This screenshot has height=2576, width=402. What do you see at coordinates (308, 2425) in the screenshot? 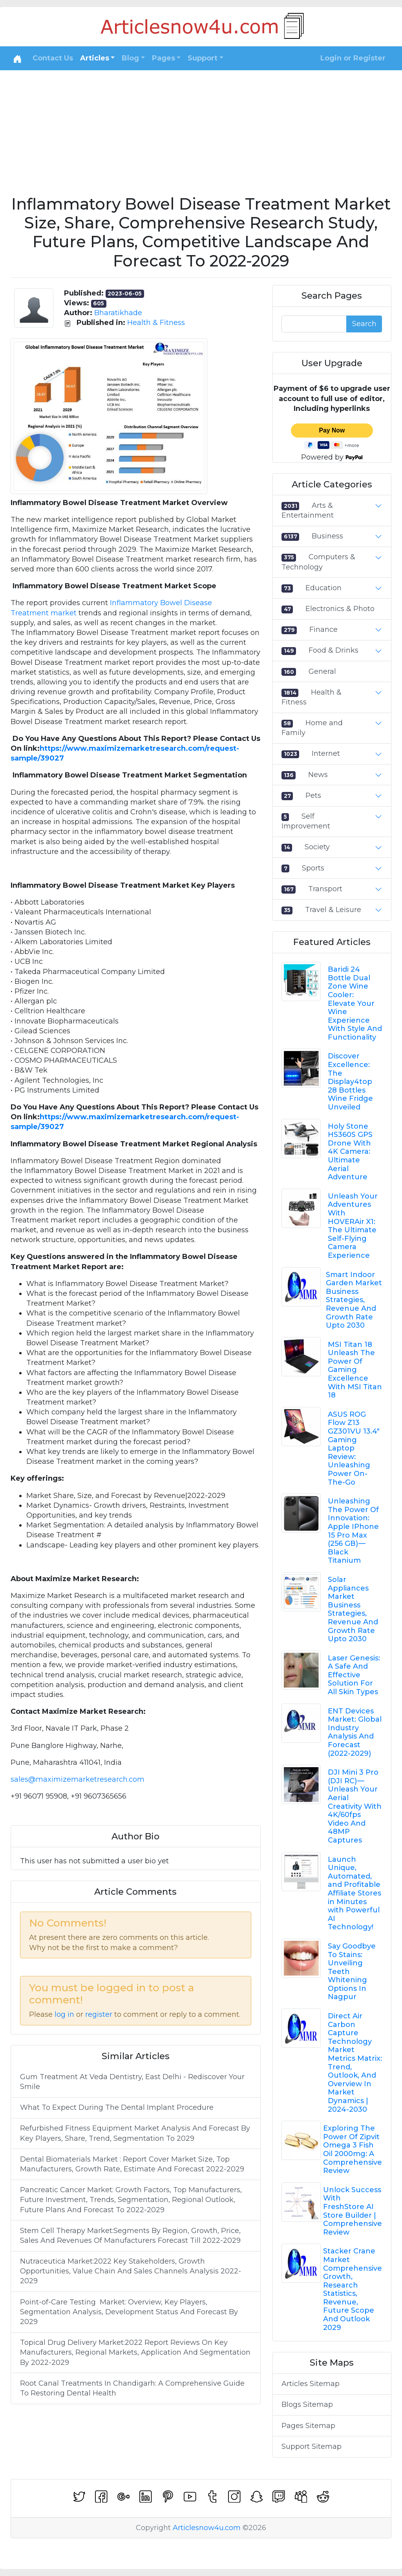
I see `Pages Sitemap` at bounding box center [308, 2425].